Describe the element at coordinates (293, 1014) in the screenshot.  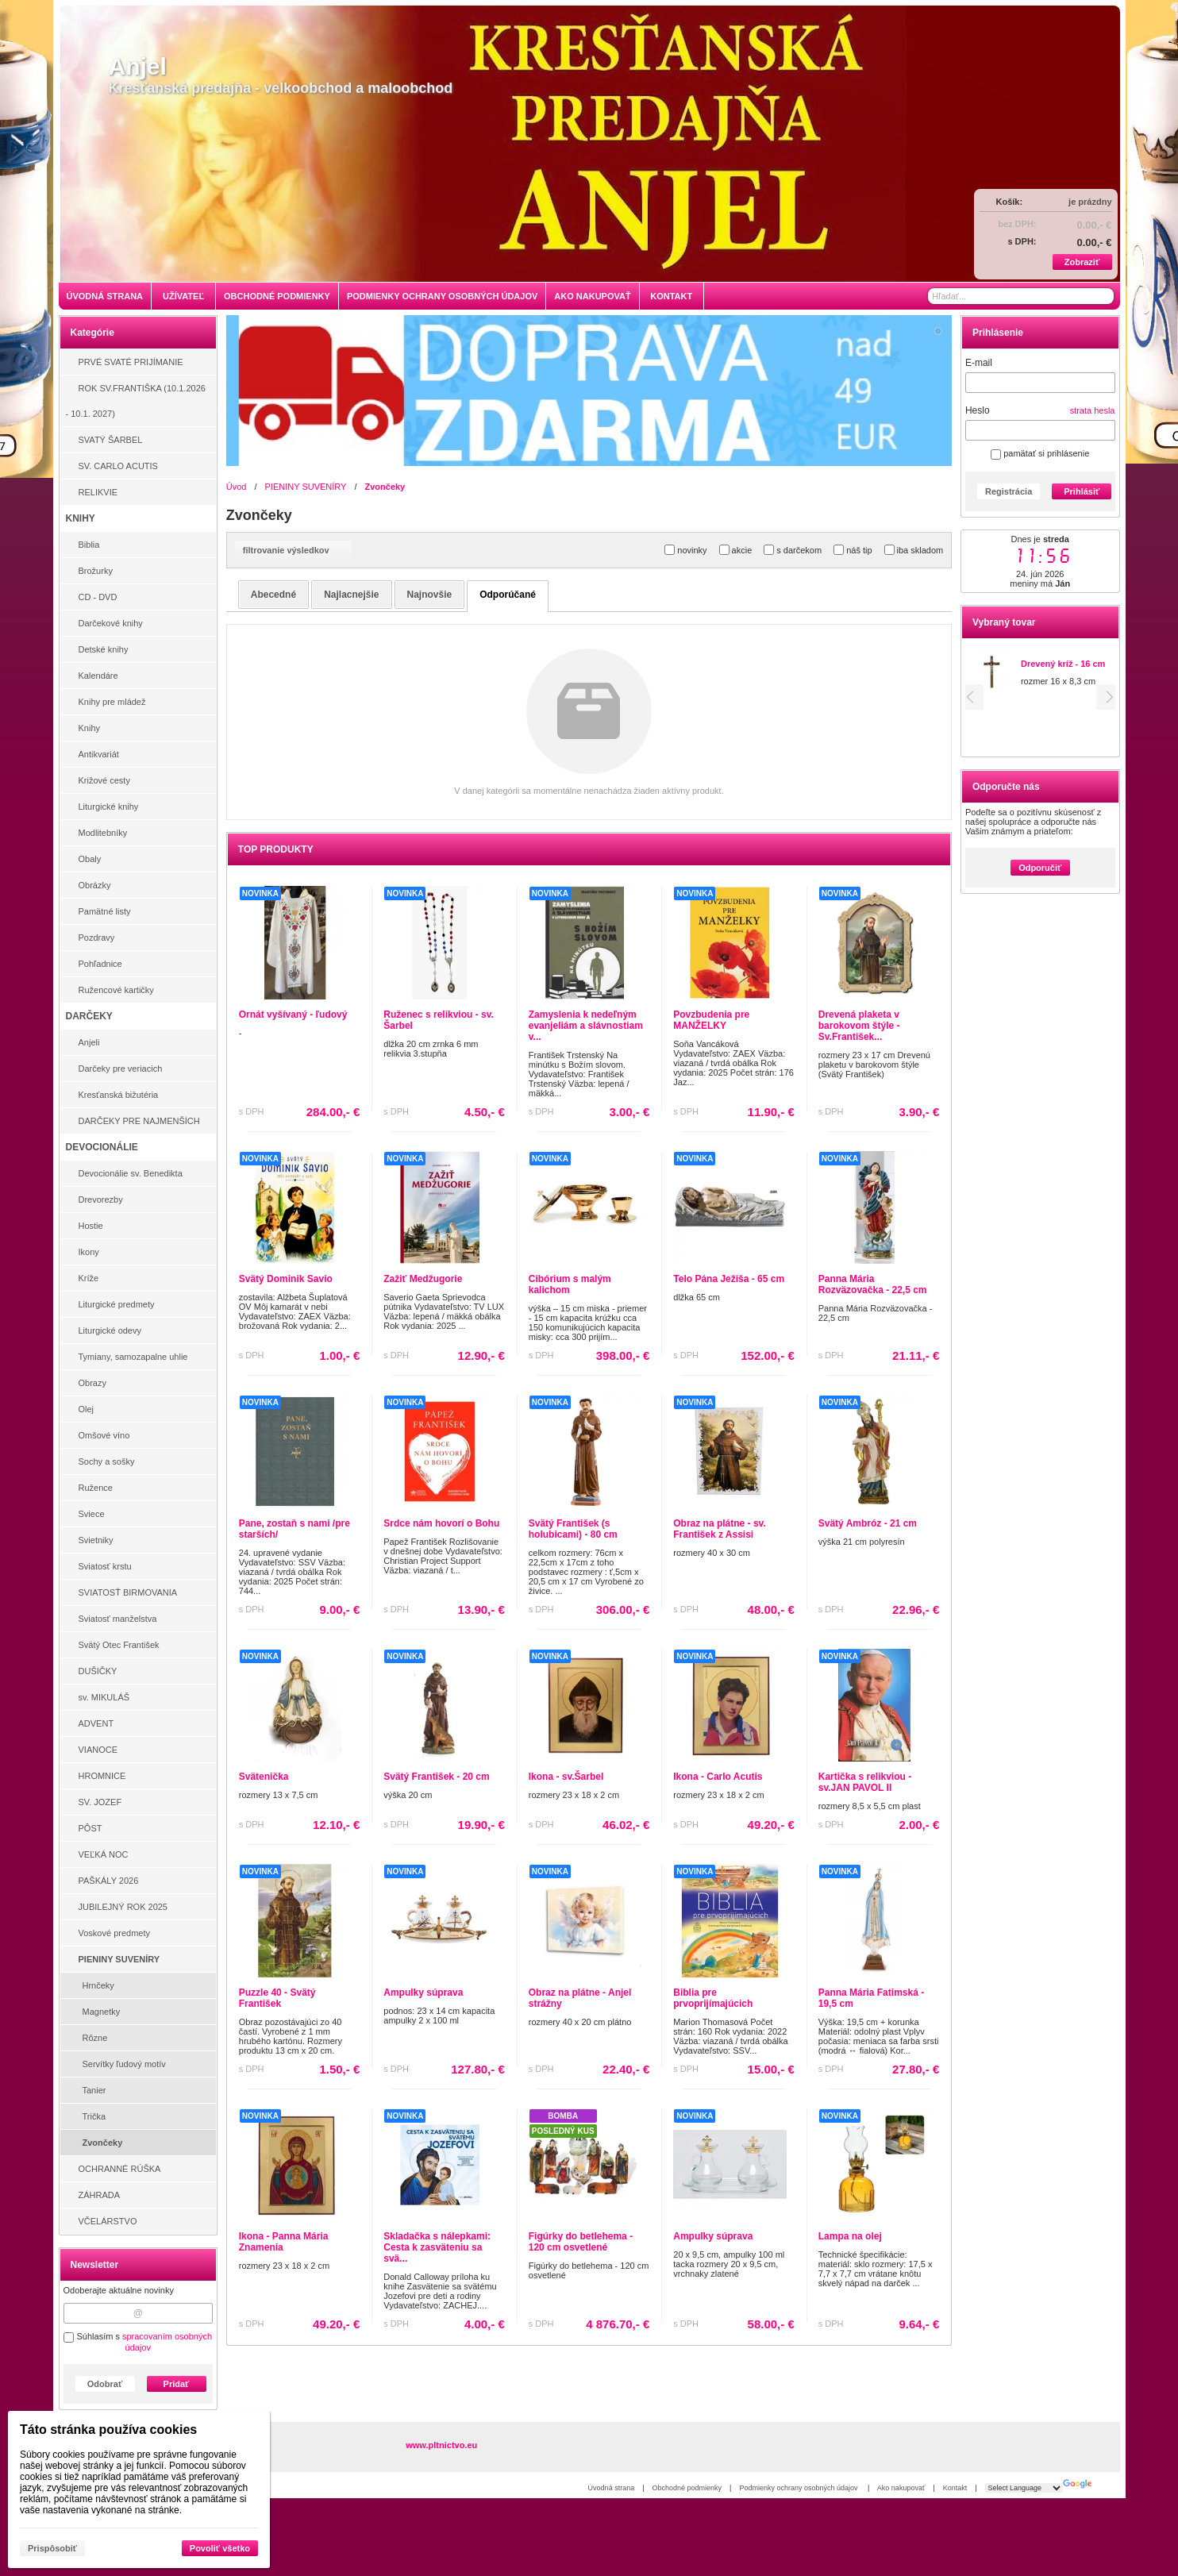
I see `Ornát vyšívaný - ľudový` at that location.